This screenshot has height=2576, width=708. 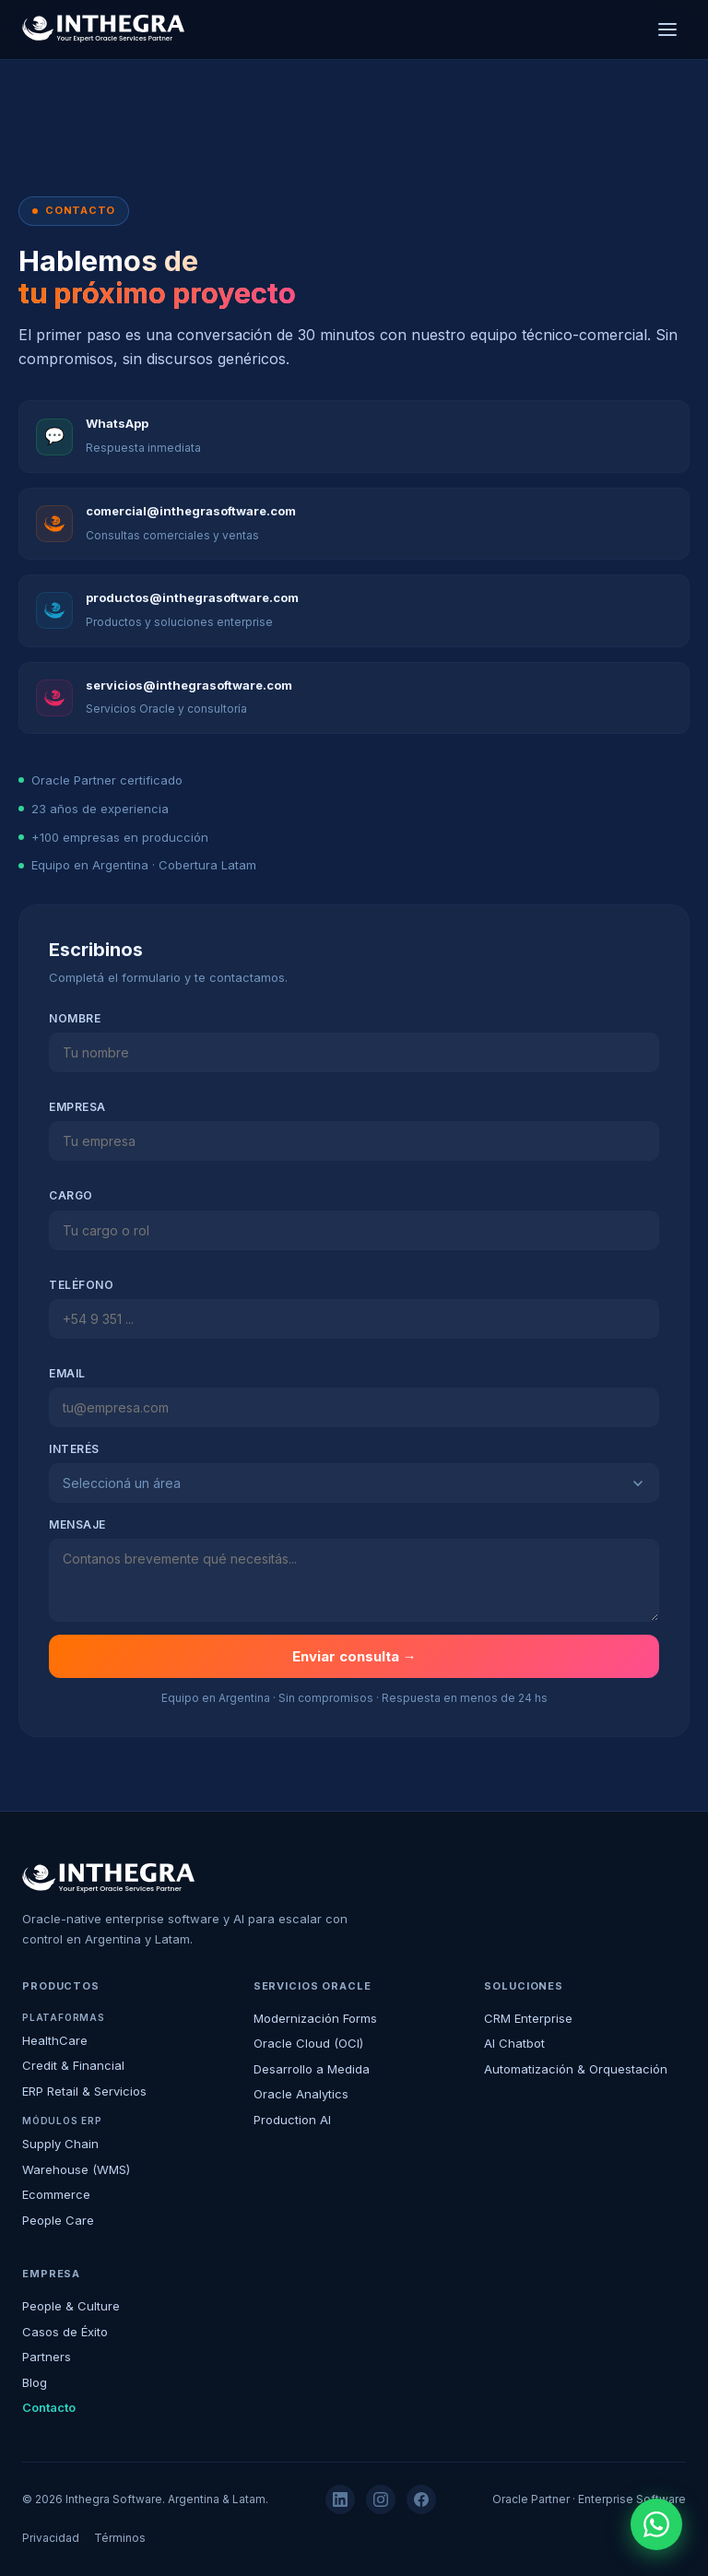 What do you see at coordinates (667, 29) in the screenshot?
I see `[Menú]` at bounding box center [667, 29].